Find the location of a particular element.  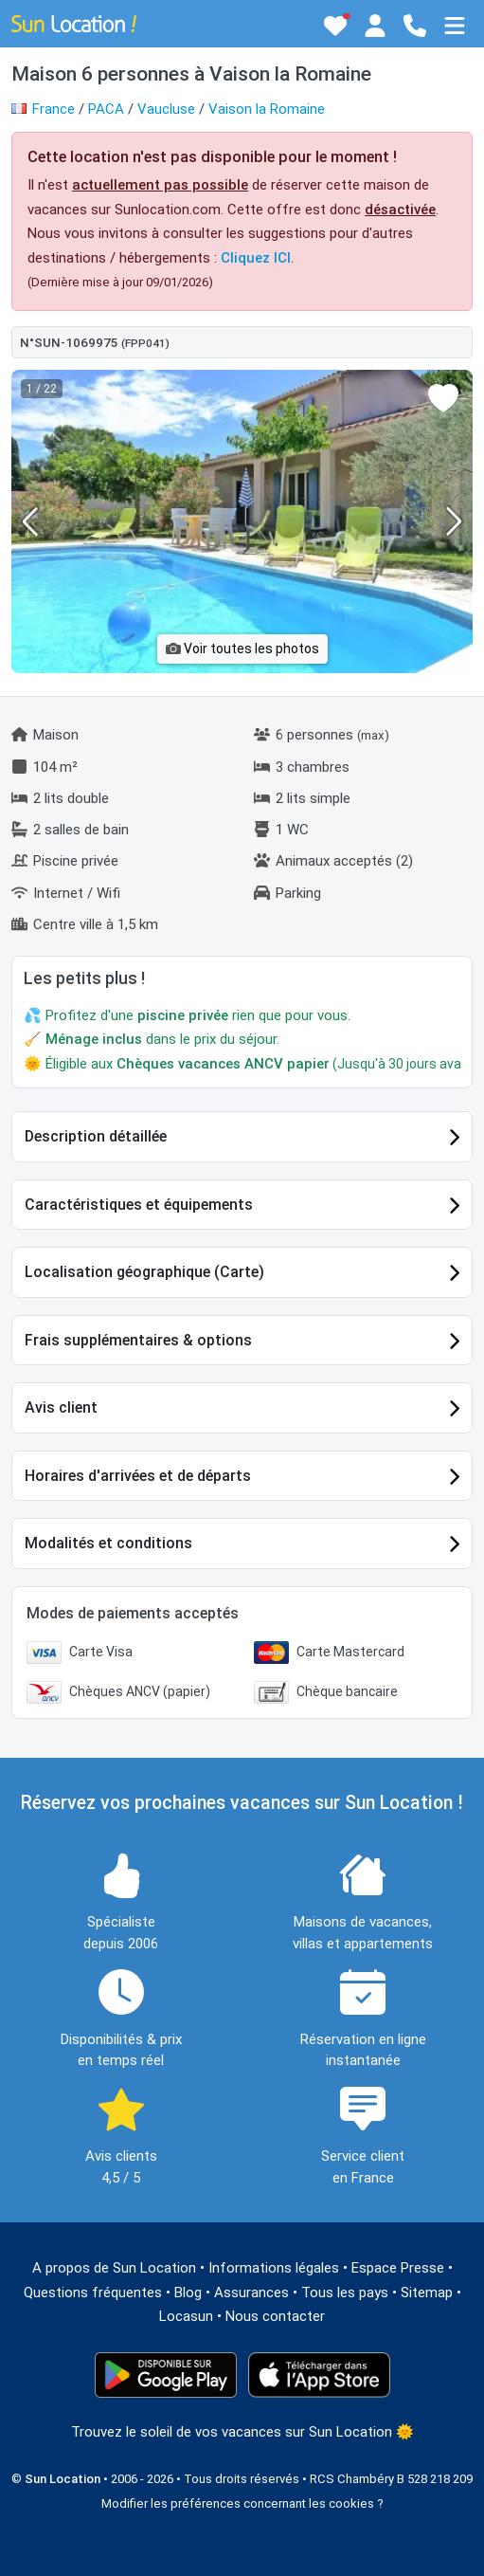

Sitemap is located at coordinates (427, 2292).